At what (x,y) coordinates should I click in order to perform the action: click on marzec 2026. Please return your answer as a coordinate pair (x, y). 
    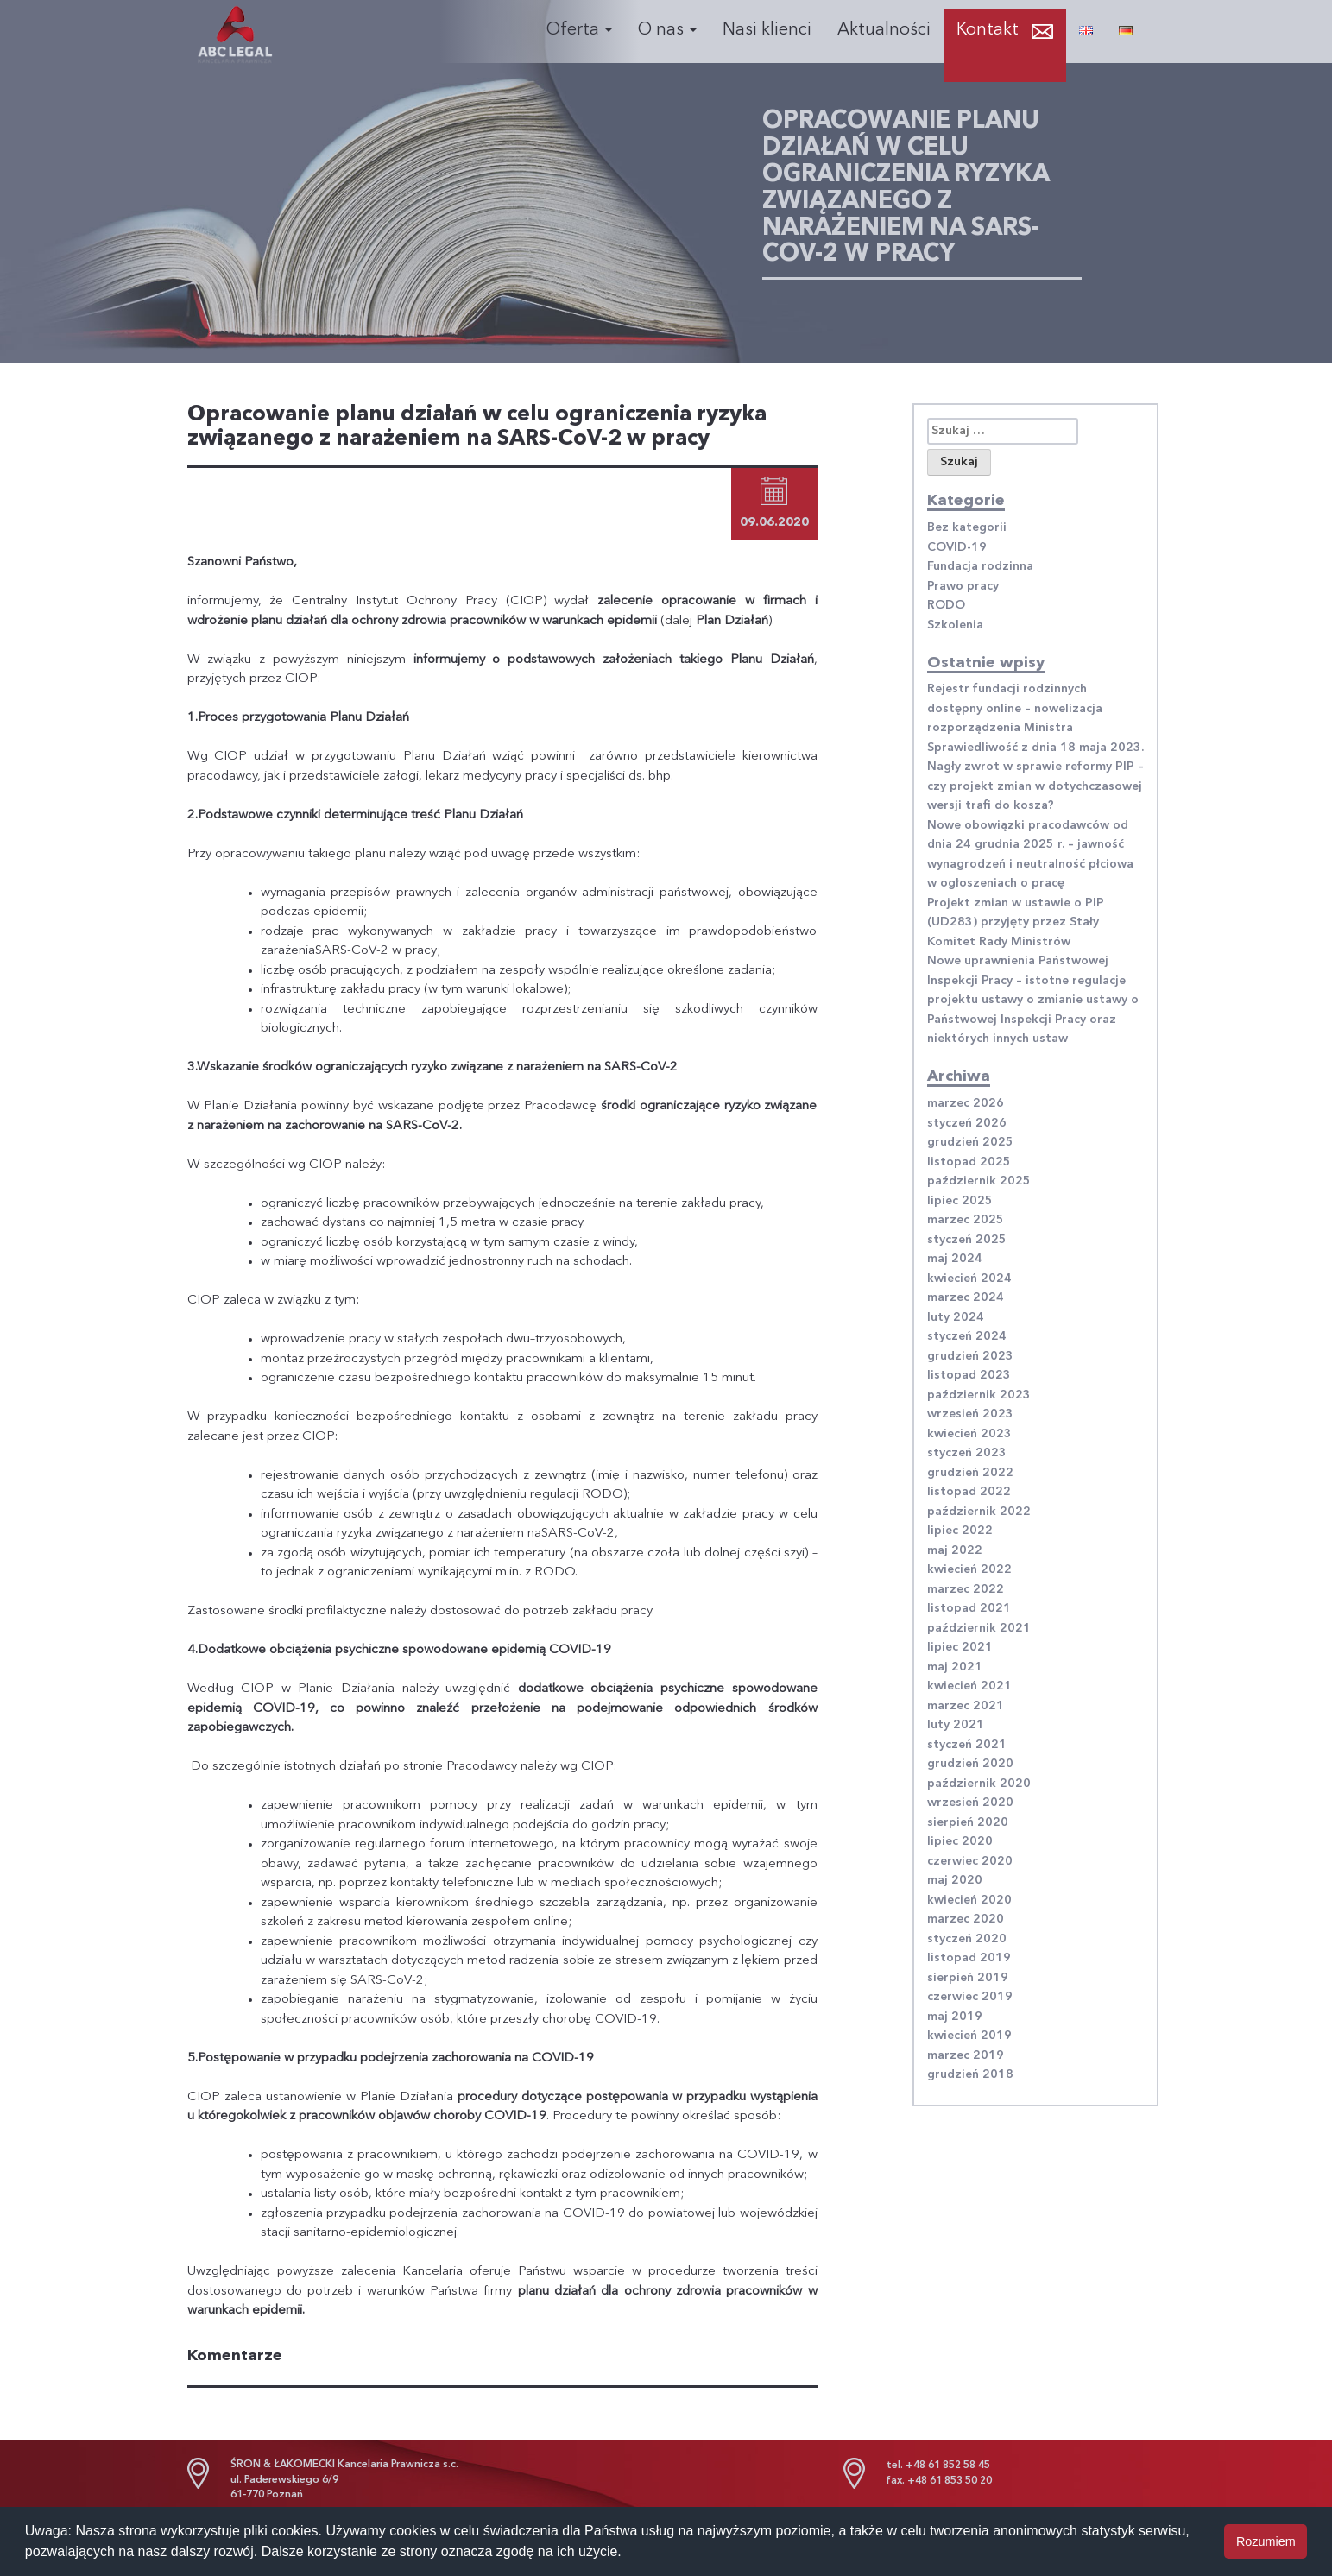
    Looking at the image, I should click on (965, 1103).